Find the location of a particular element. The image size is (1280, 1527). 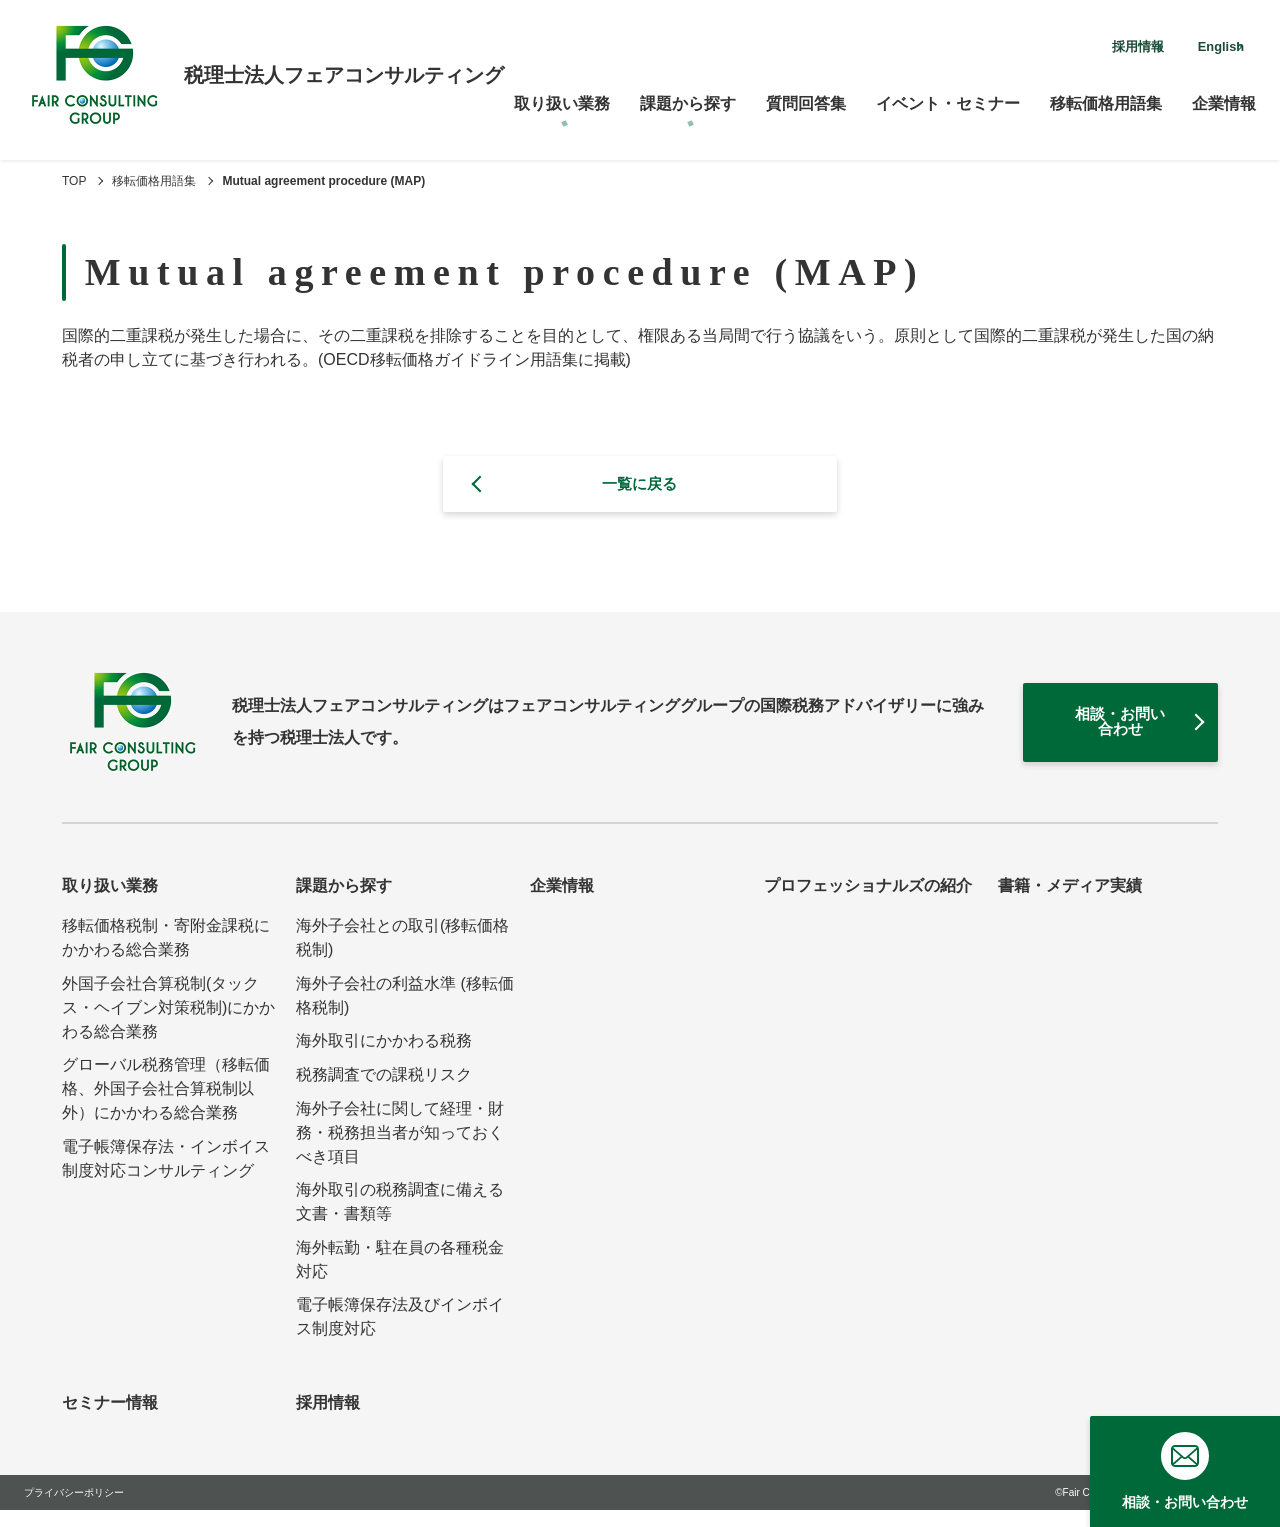

TOP is located at coordinates (74, 181).